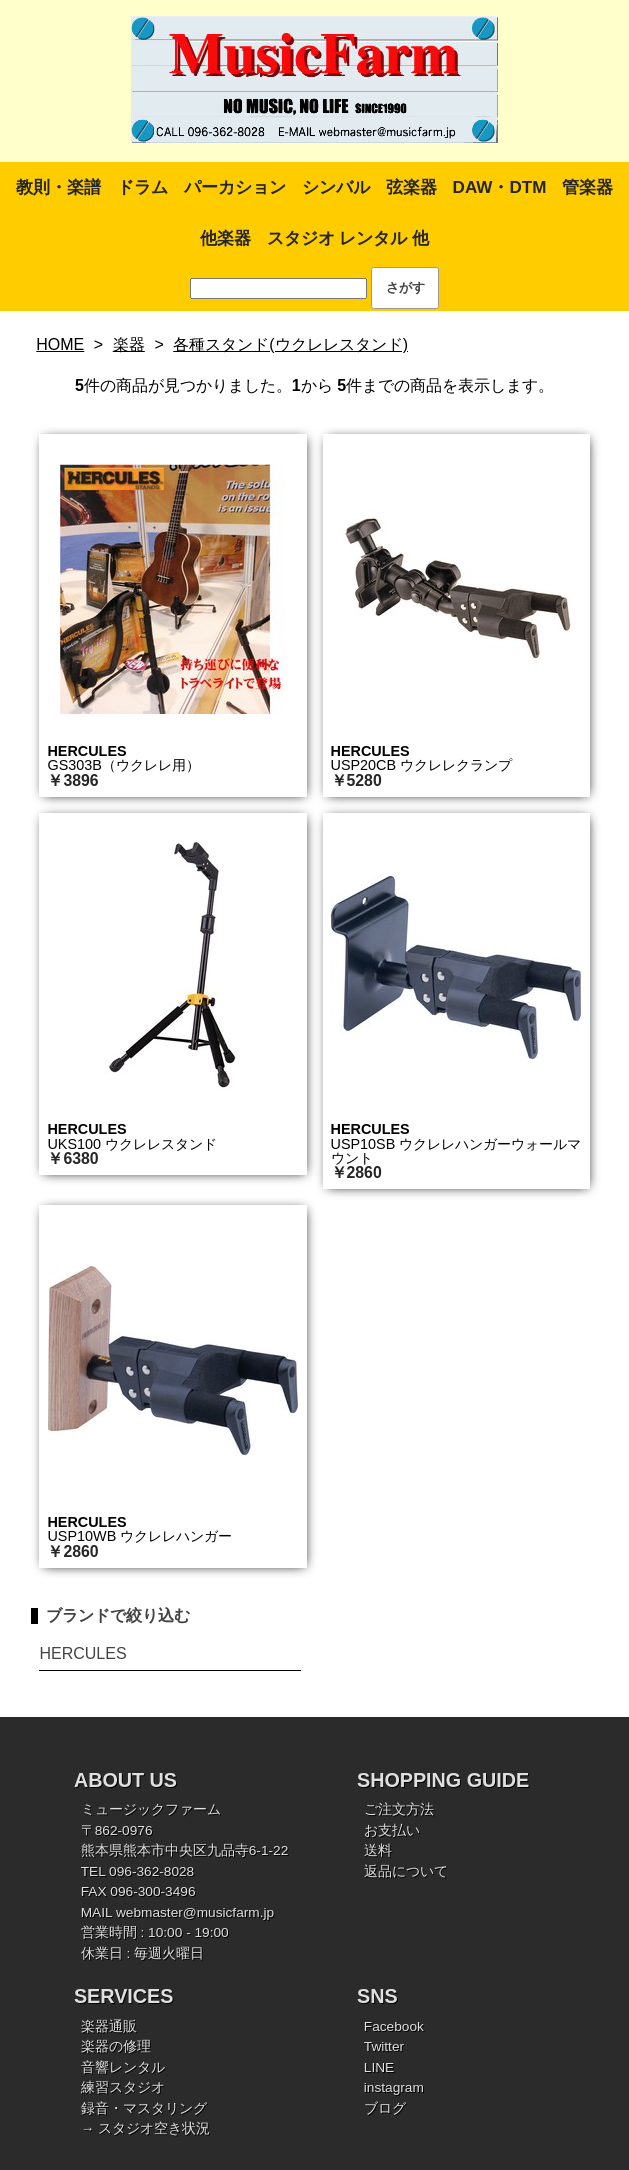  What do you see at coordinates (142, 187) in the screenshot?
I see `ドラム` at bounding box center [142, 187].